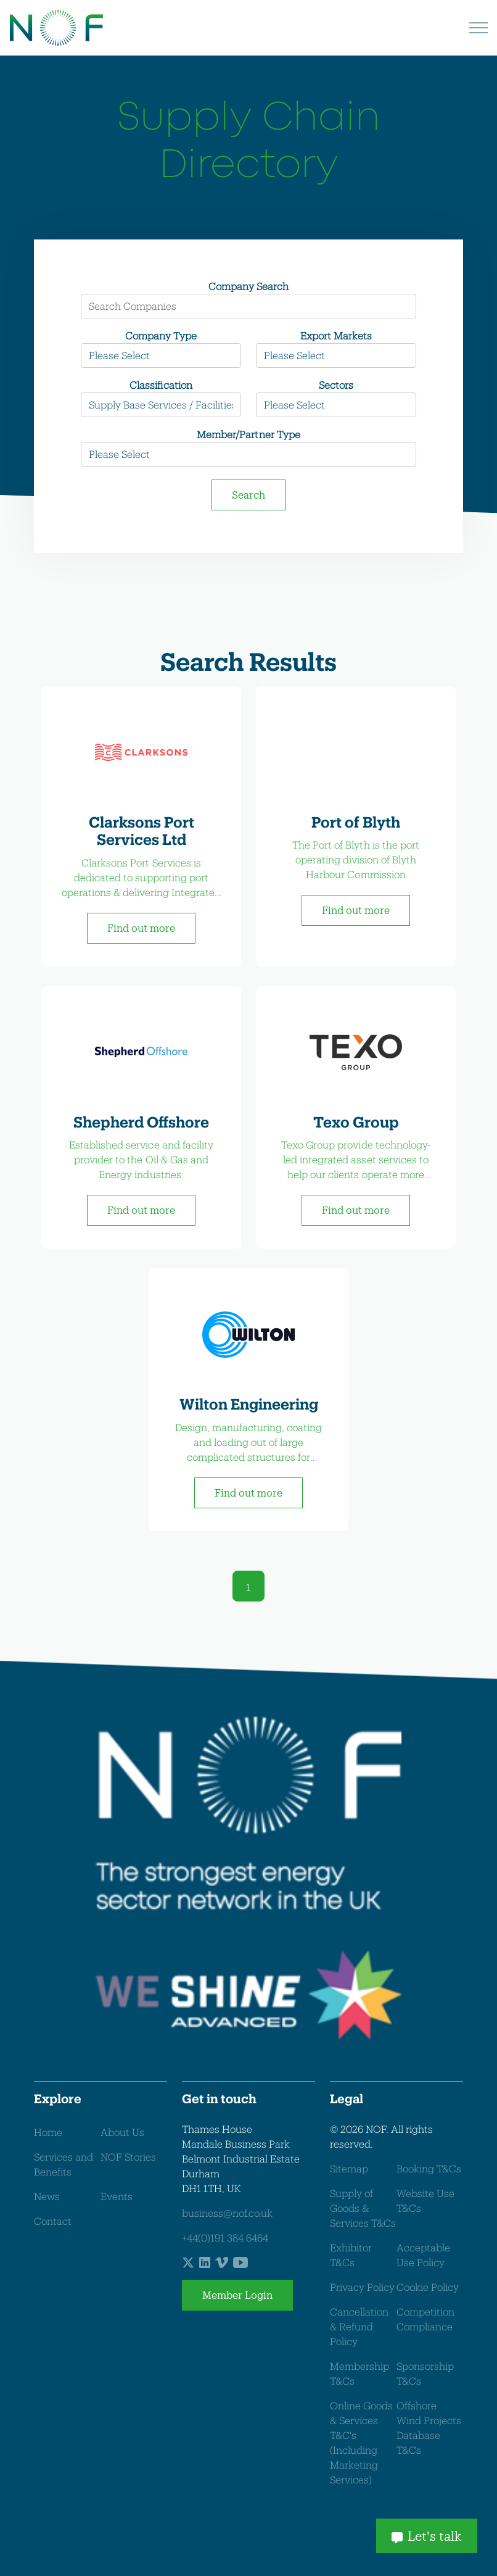  I want to click on Online Goods & Services T&C's (Including Marketing Services), so click(361, 2442).